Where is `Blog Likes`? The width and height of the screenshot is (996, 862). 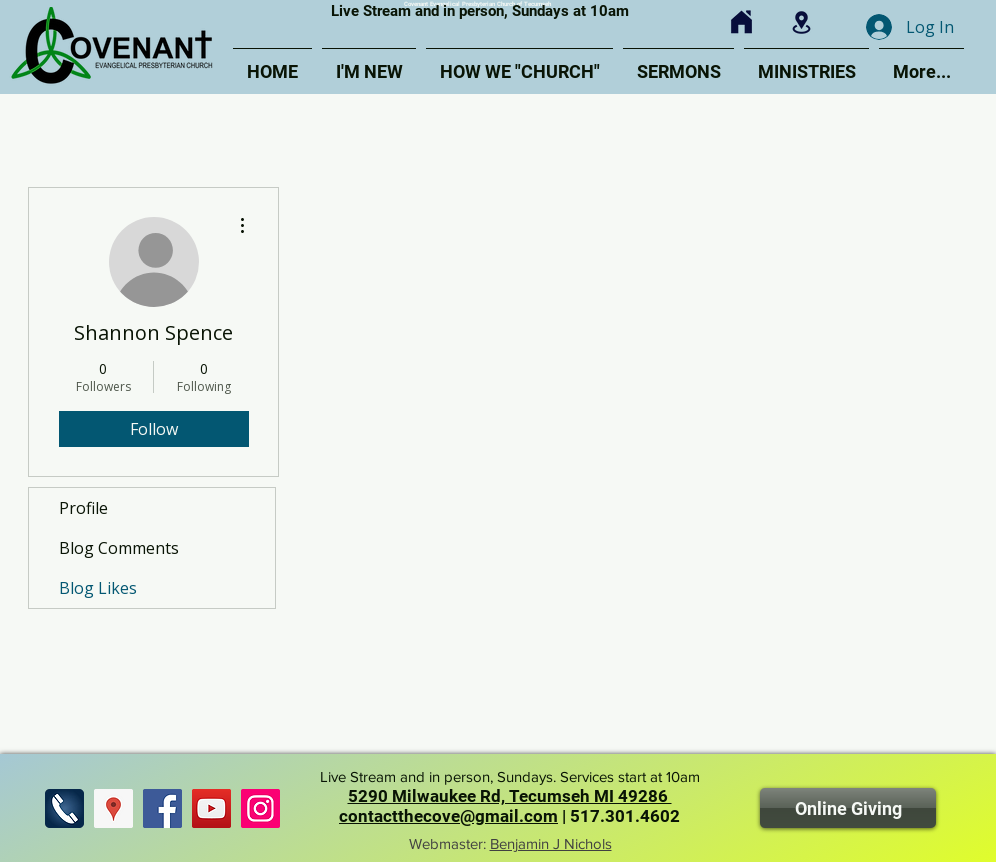 Blog Likes is located at coordinates (98, 588).